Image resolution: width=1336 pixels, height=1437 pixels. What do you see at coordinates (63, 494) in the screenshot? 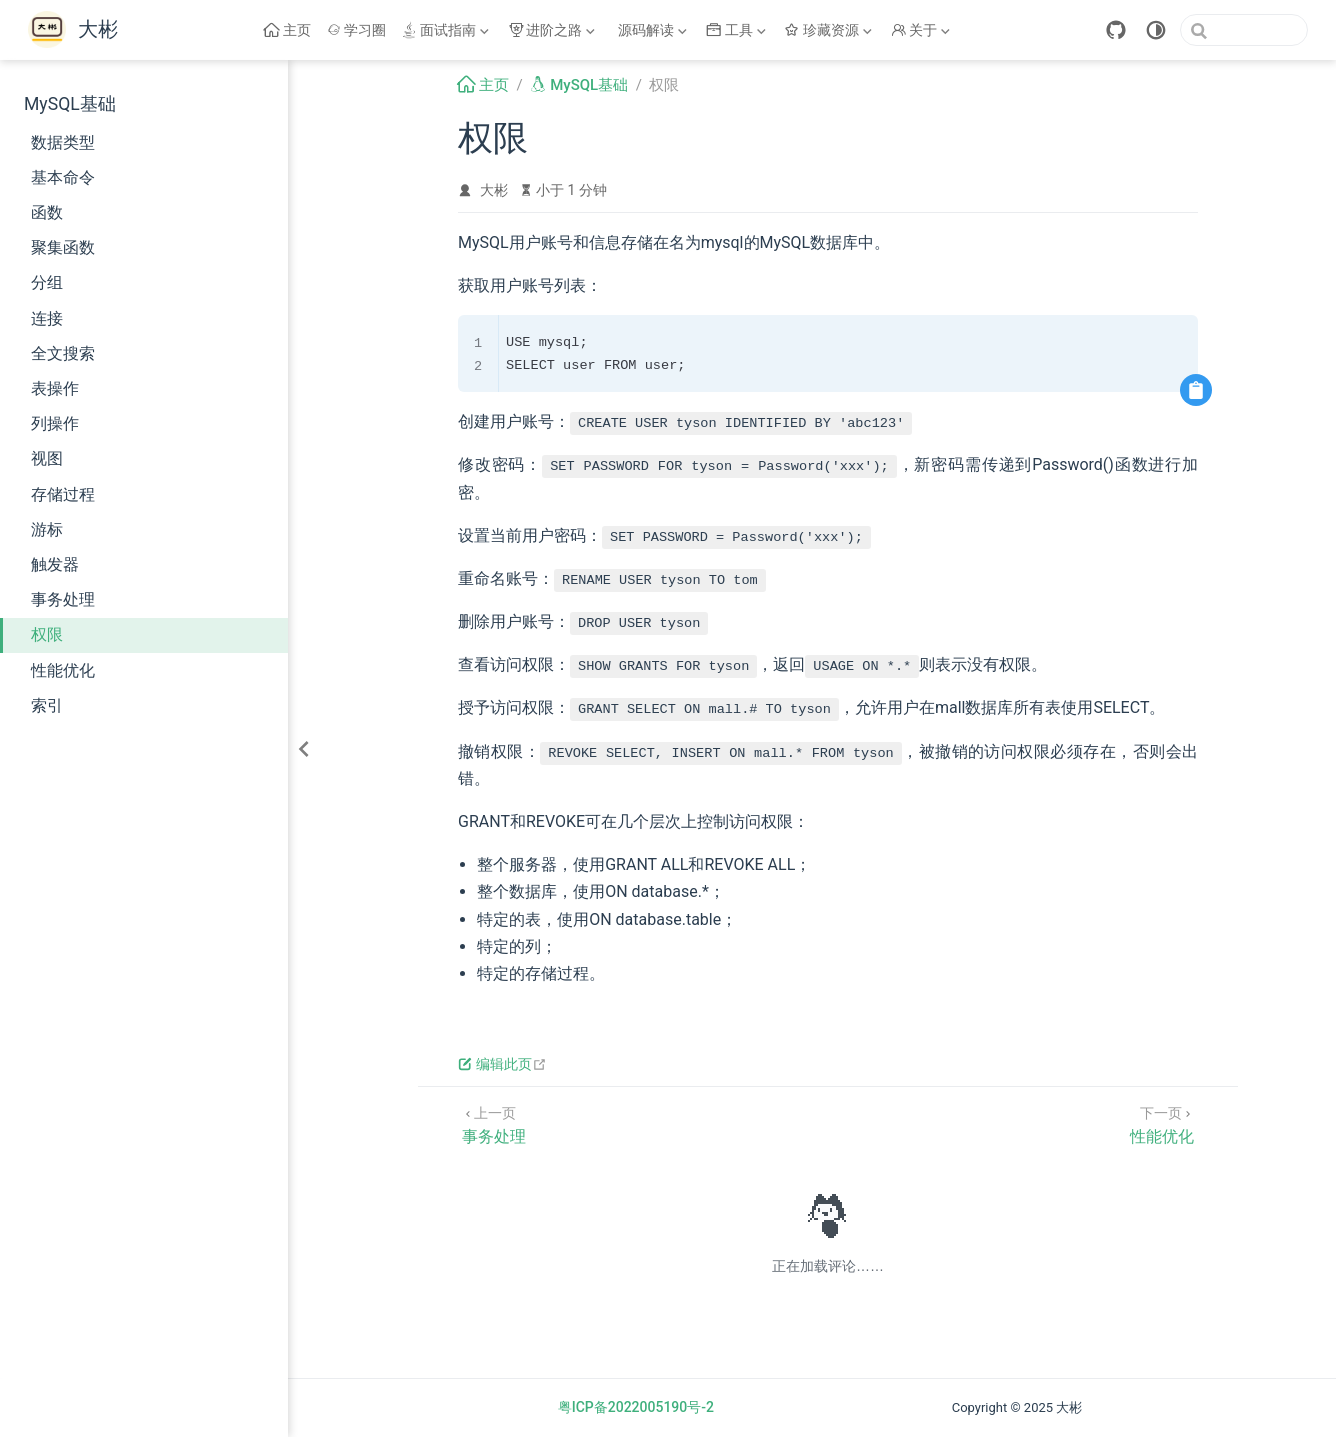
I see `存储过程` at bounding box center [63, 494].